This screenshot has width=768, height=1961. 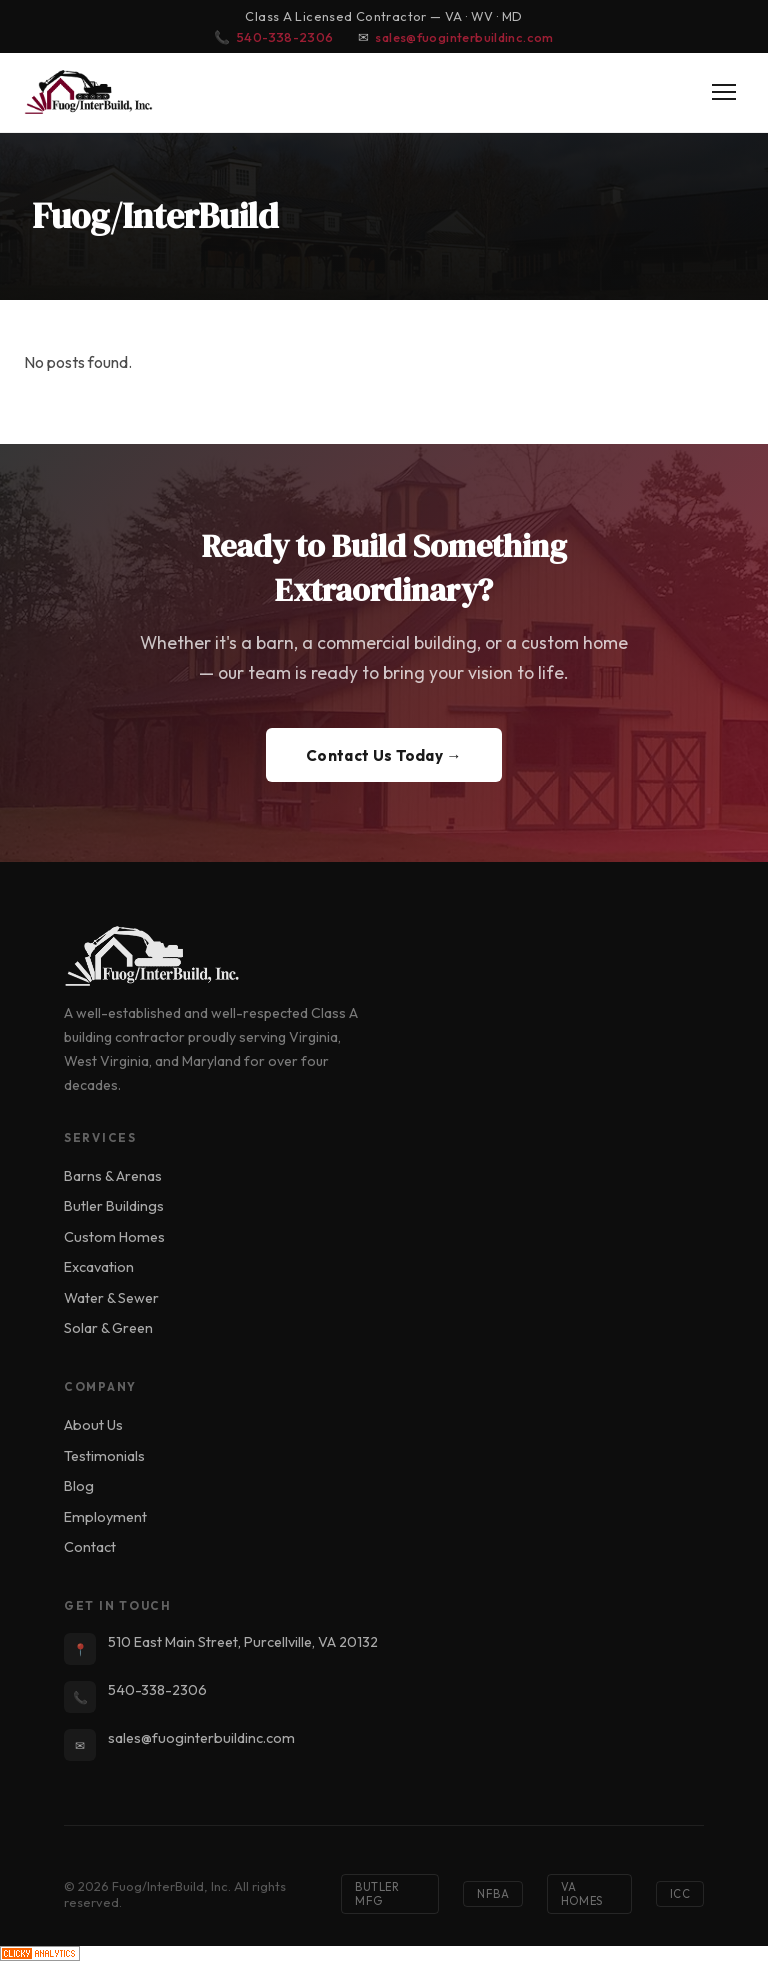 What do you see at coordinates (724, 92) in the screenshot?
I see `[Toggle Menu]` at bounding box center [724, 92].